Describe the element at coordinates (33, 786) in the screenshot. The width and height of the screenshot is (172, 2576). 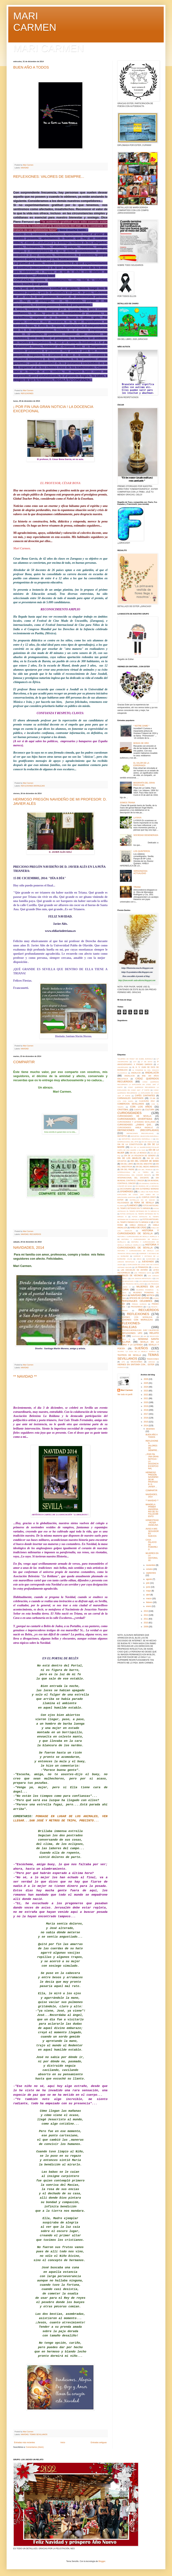
I see `REFLEXIONES-MORALEJAS` at that location.